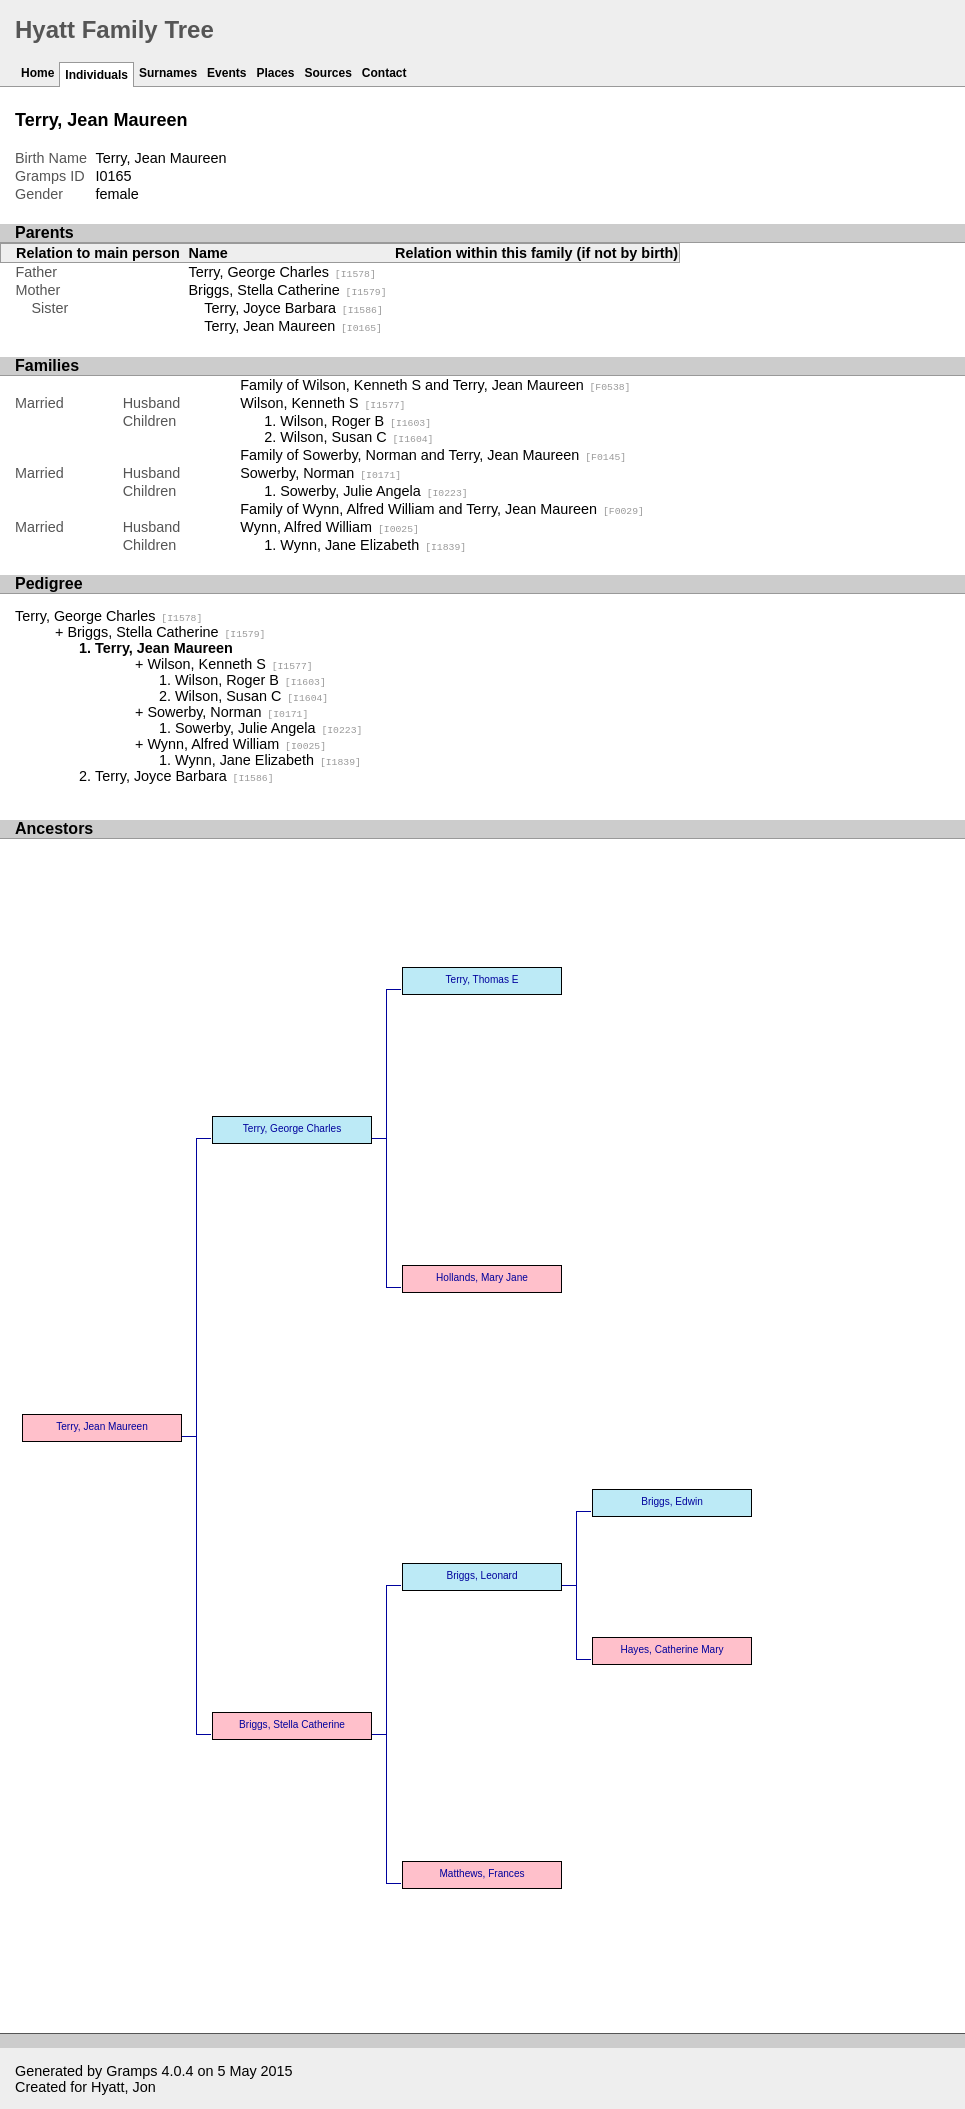  Describe the element at coordinates (226, 73) in the screenshot. I see `Events` at that location.